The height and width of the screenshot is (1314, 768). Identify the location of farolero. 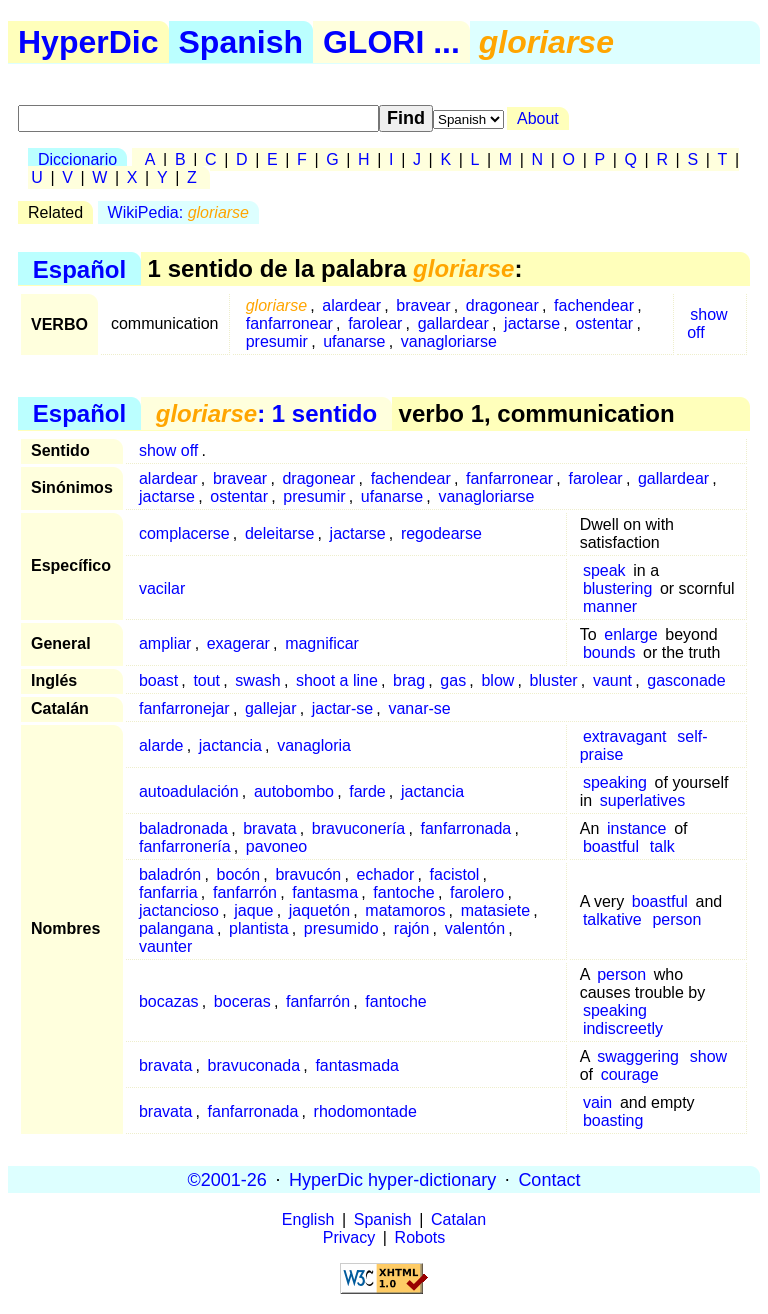
(477, 892).